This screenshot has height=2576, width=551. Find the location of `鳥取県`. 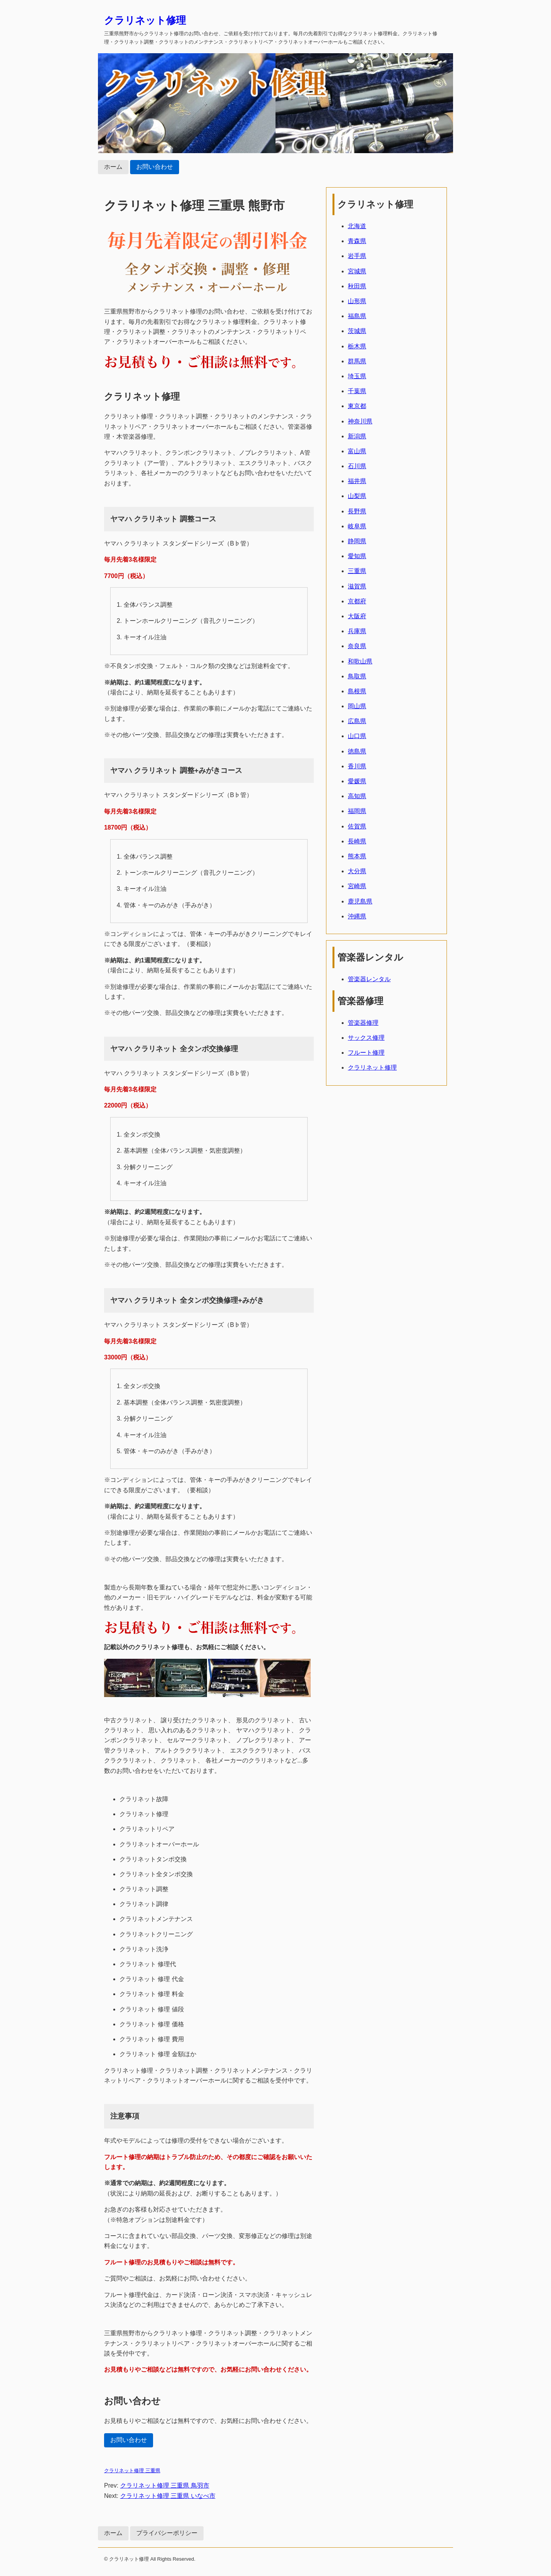

鳥取県 is located at coordinates (357, 676).